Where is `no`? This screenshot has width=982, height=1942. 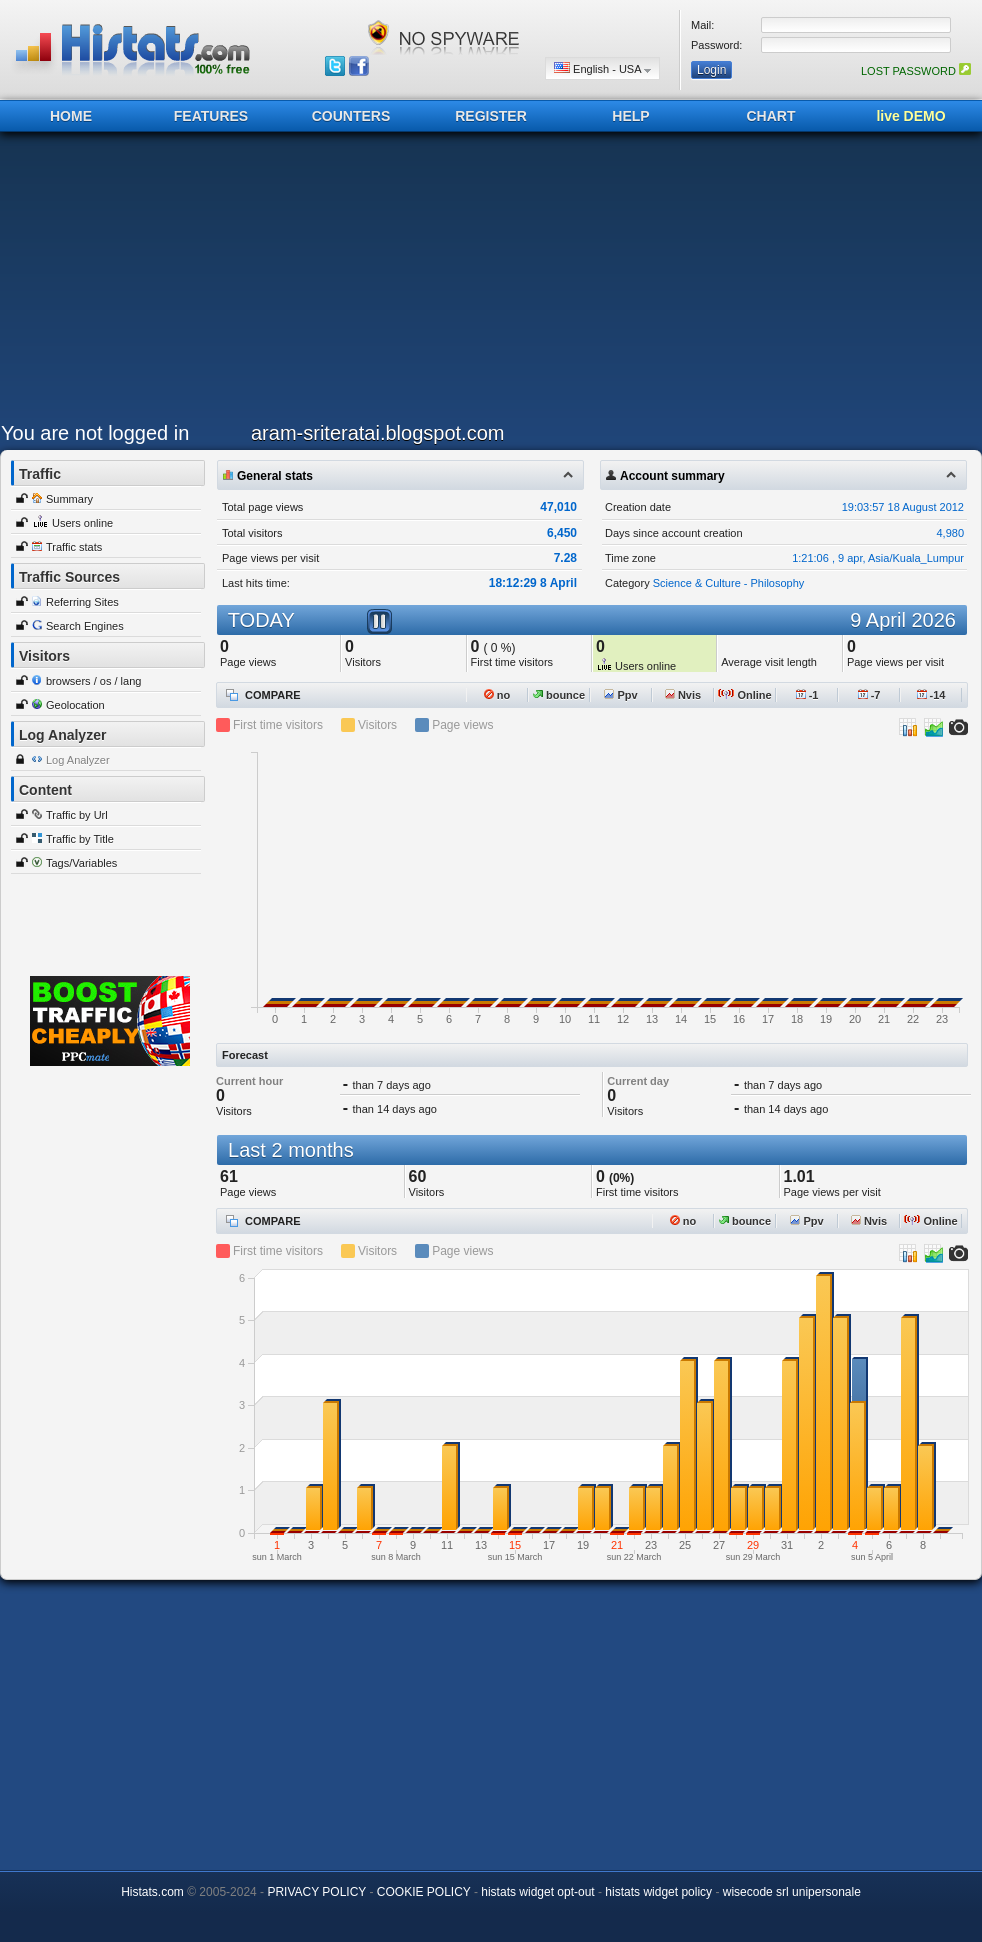
no is located at coordinates (497, 695).